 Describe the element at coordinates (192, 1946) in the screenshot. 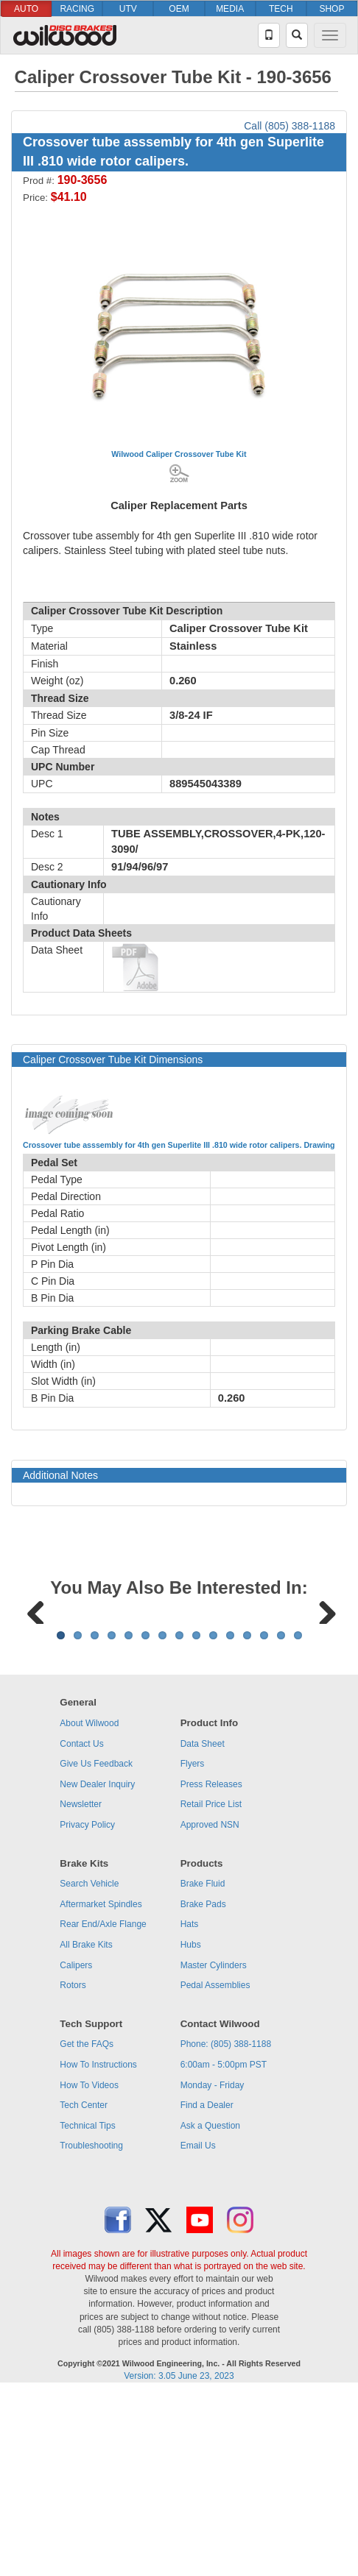

I see `Flyers` at that location.